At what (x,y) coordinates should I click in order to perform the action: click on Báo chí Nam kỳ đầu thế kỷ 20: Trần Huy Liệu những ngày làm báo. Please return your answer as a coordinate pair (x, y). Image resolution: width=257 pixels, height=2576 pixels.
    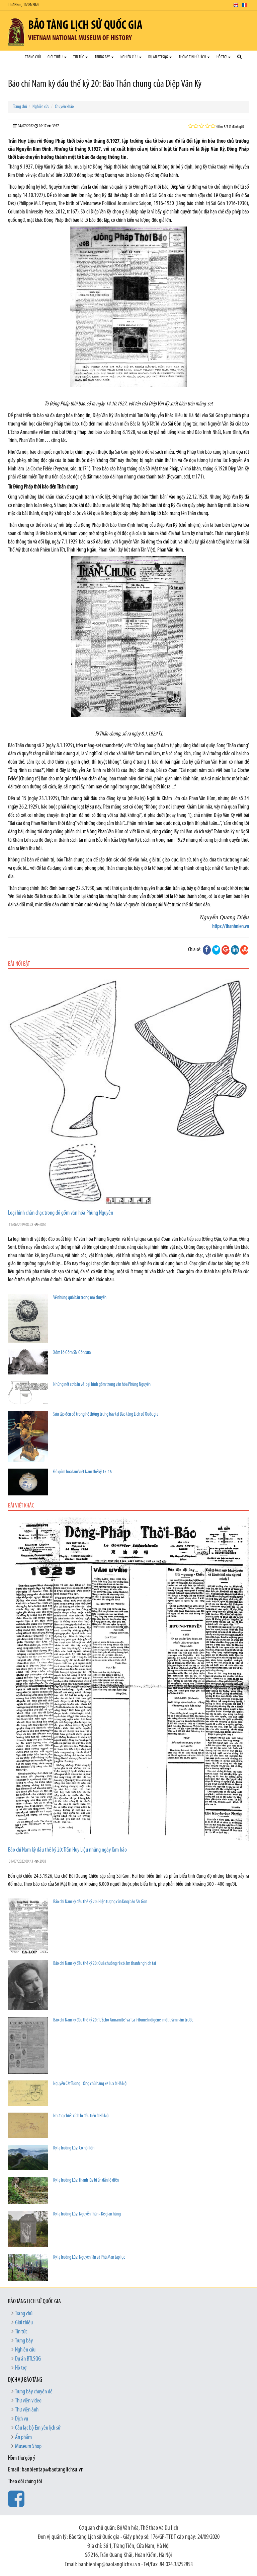
    Looking at the image, I should click on (67, 1850).